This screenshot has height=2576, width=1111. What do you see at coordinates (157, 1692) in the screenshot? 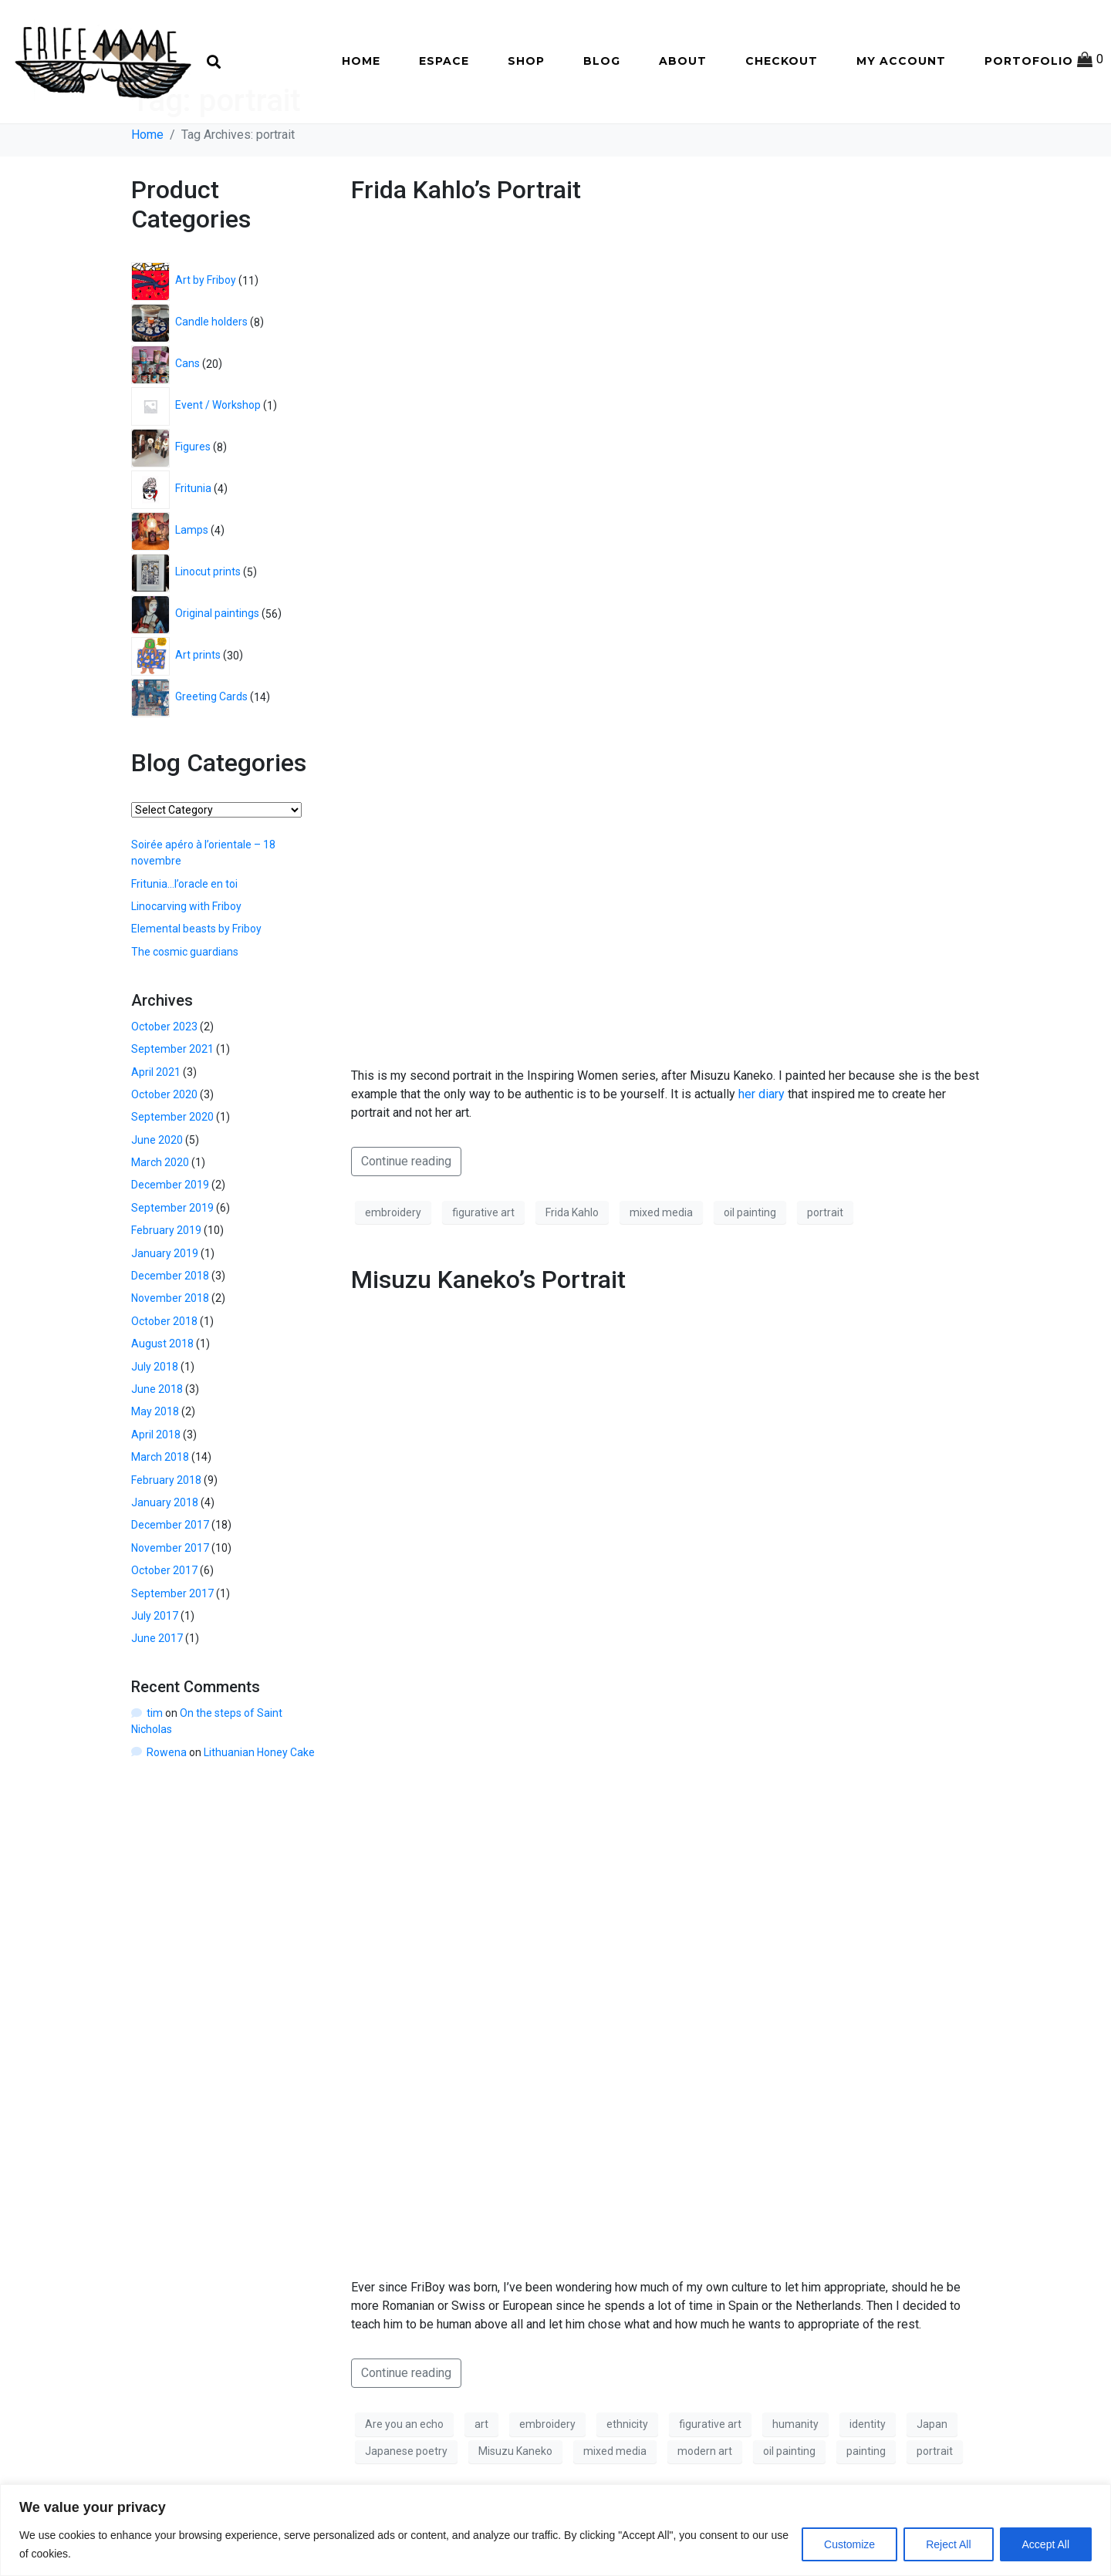
I see `June 2017` at bounding box center [157, 1692].